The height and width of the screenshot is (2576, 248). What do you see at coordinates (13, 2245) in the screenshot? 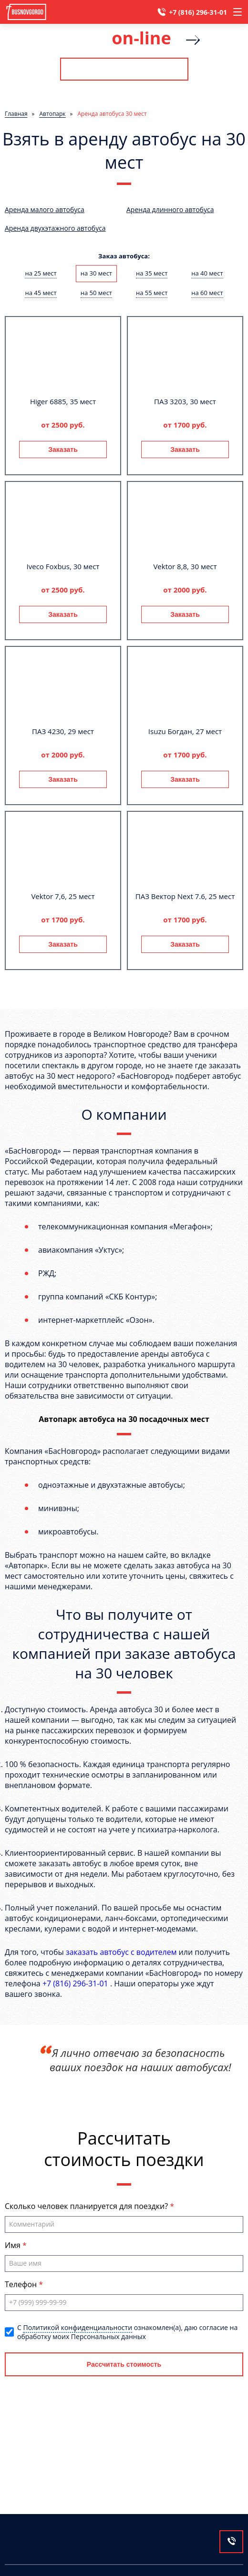
I see `Имя` at bounding box center [13, 2245].